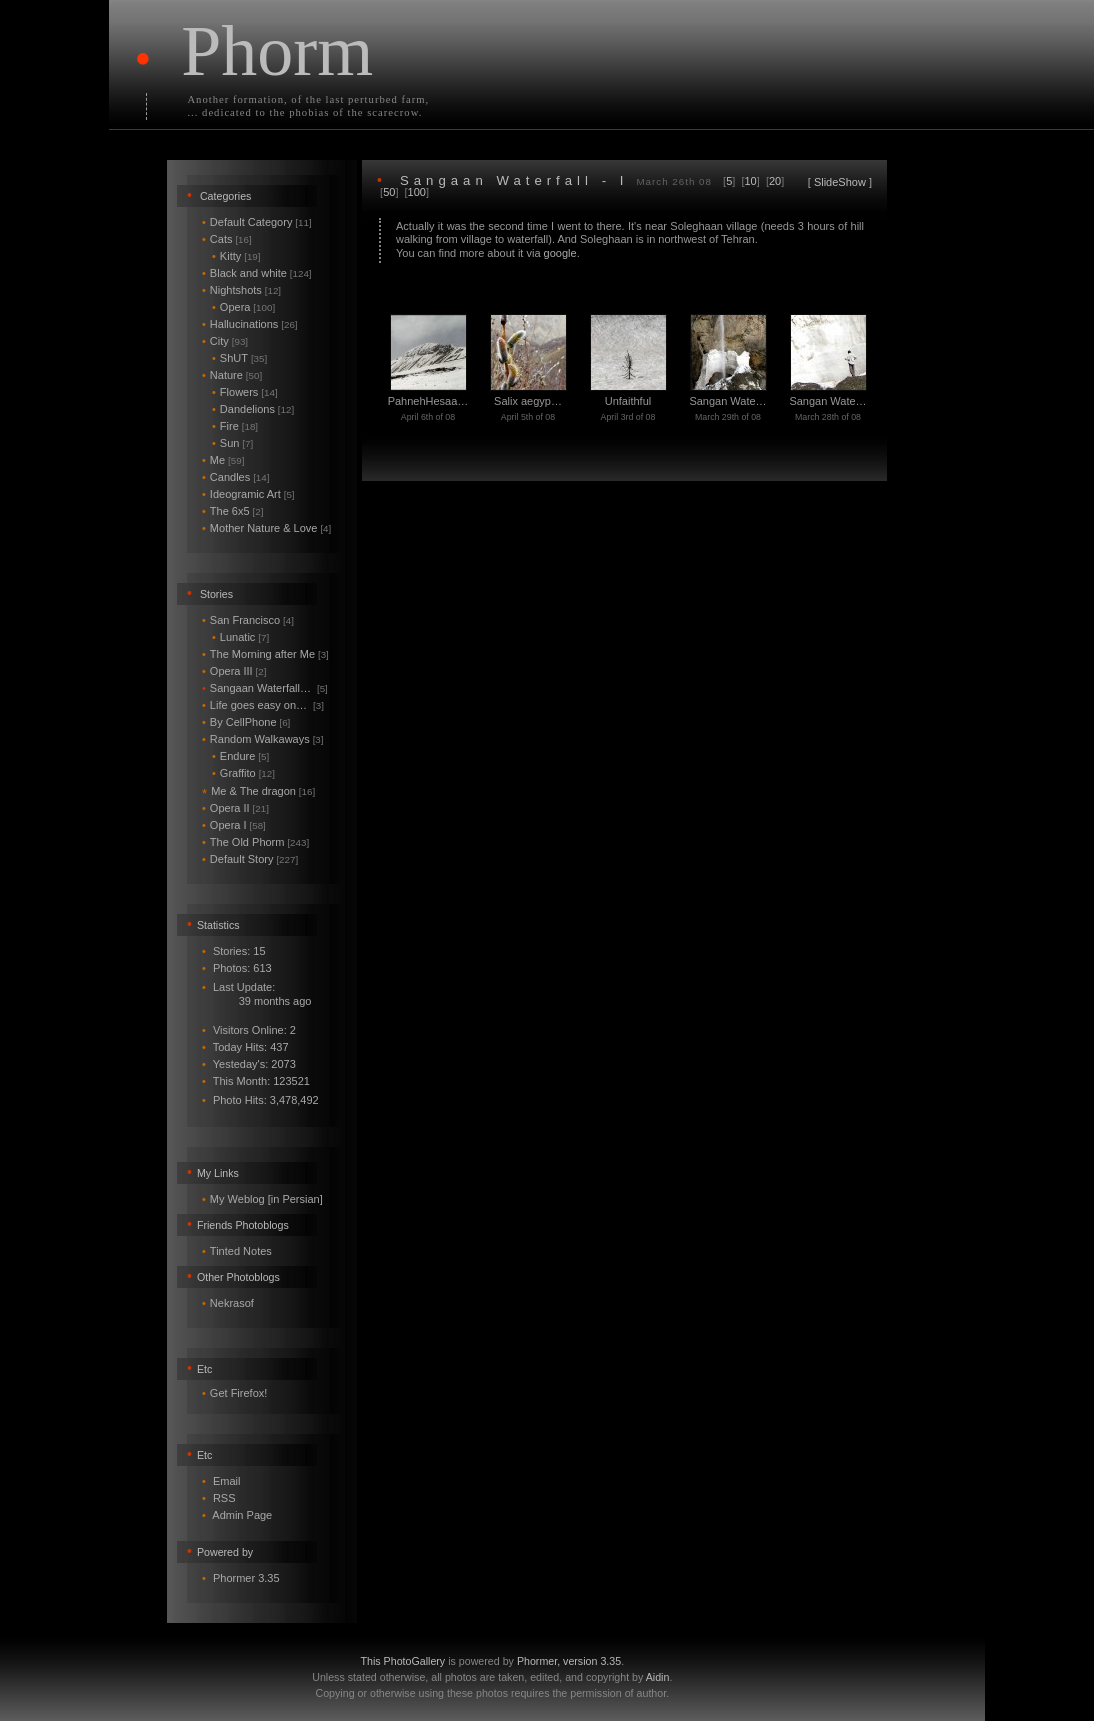 The height and width of the screenshot is (1721, 1094). I want to click on Stories, so click(216, 594).